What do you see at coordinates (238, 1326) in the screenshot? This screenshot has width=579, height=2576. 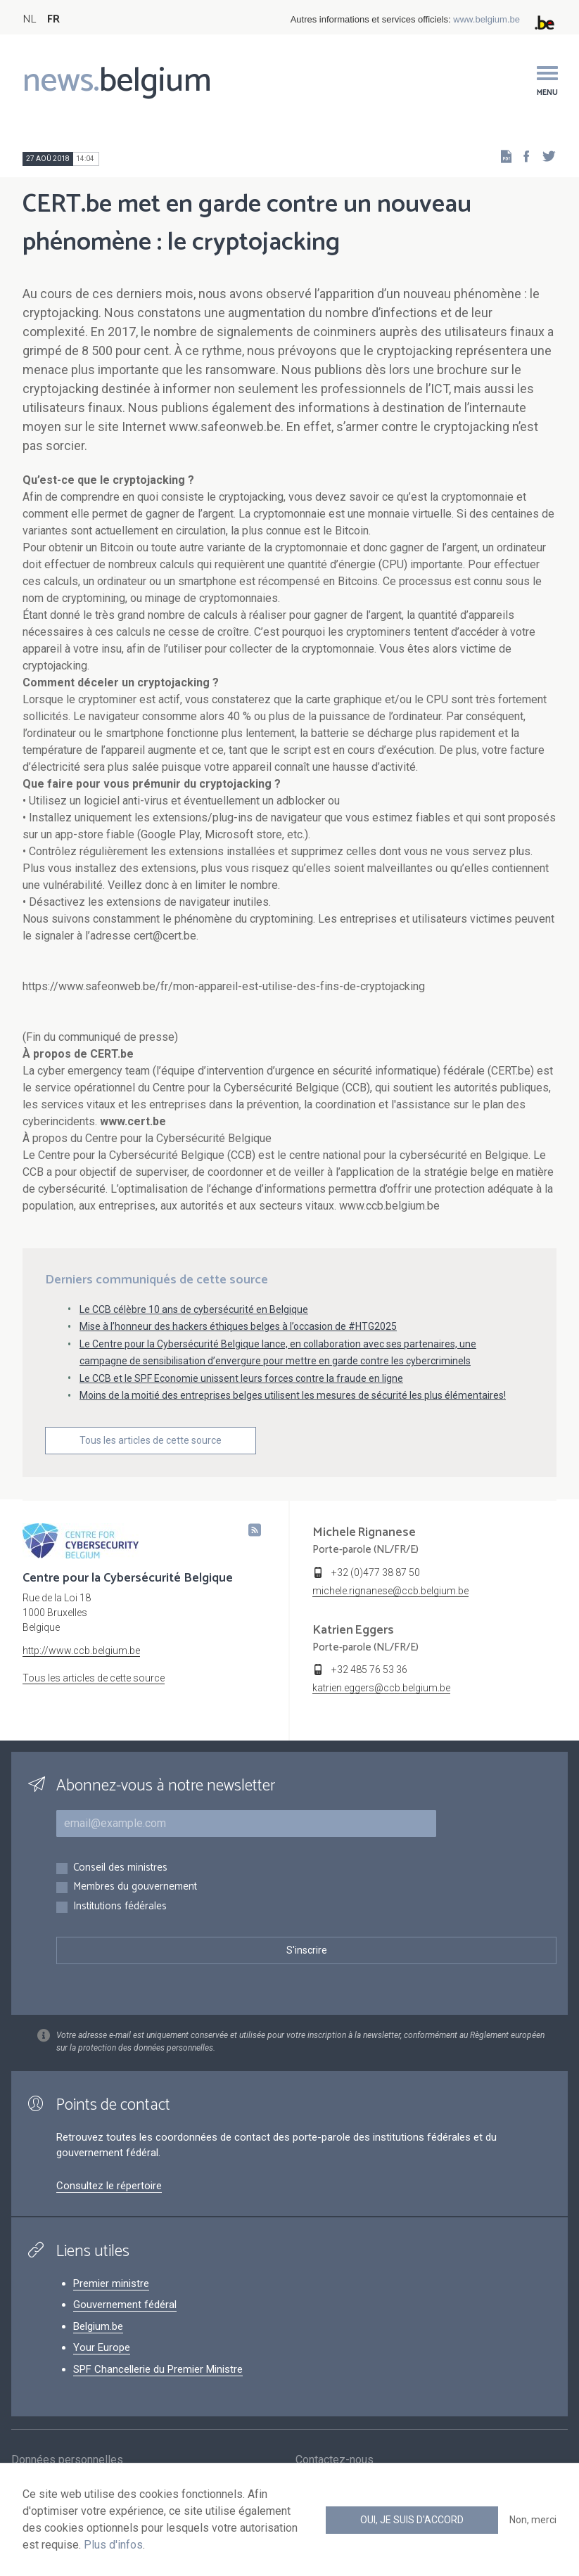 I see `Mise à l’honneur des hackers éthiques belges à l’occasion de #HTG2025` at bounding box center [238, 1326].